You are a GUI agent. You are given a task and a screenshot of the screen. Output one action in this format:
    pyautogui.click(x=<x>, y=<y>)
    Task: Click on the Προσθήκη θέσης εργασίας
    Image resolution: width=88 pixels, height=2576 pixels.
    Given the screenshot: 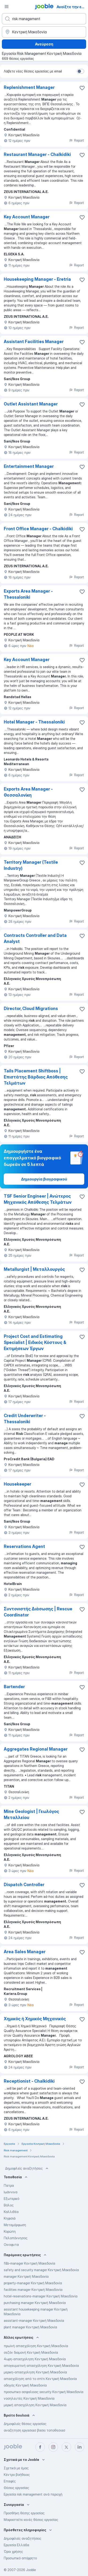 What is the action you would take?
    pyautogui.click(x=24, y=2513)
    